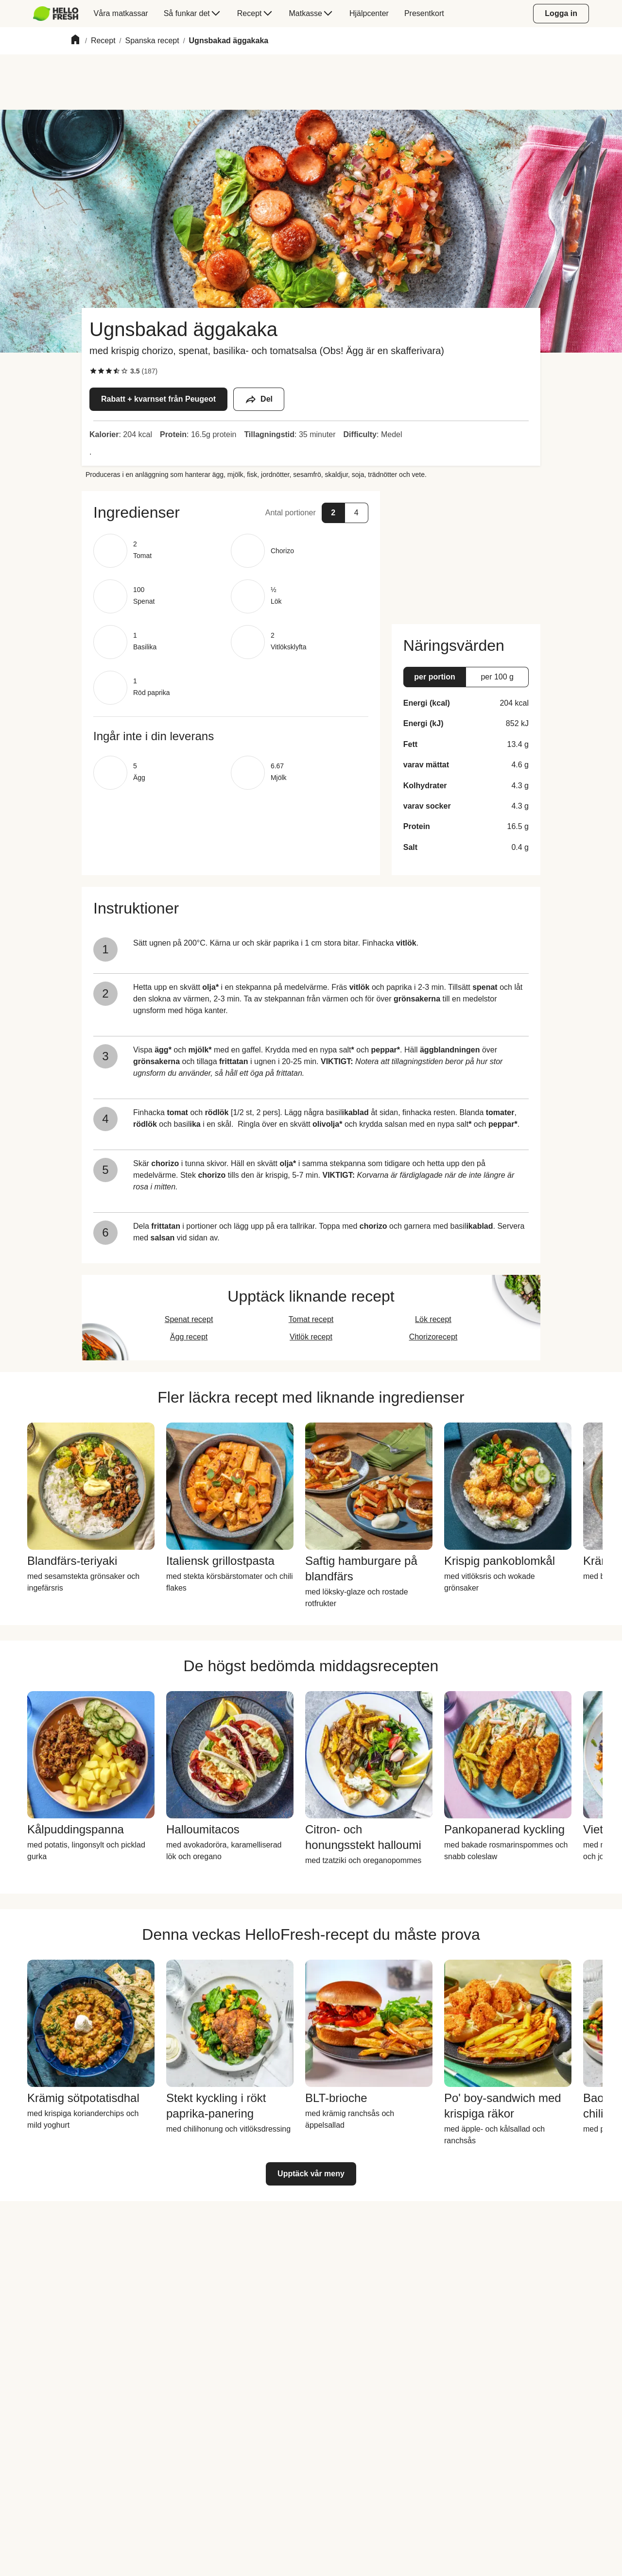 Image resolution: width=622 pixels, height=2576 pixels. What do you see at coordinates (93, 371) in the screenshot?
I see `[checkbox]` at bounding box center [93, 371].